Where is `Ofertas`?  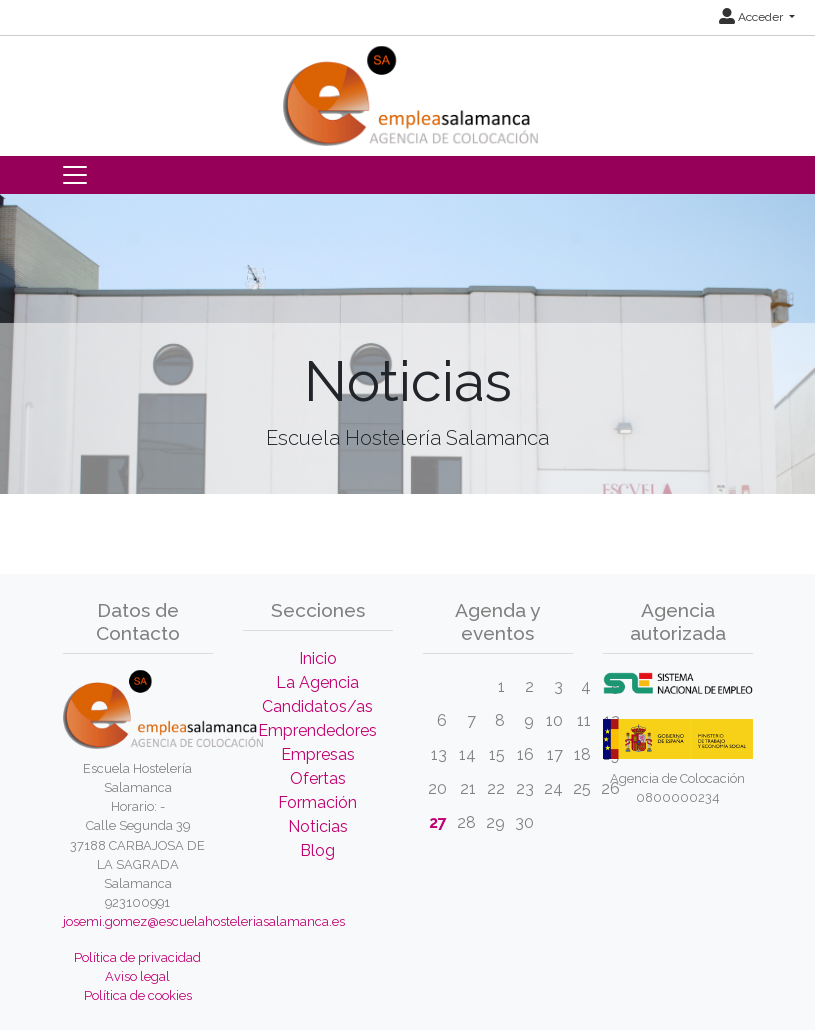 Ofertas is located at coordinates (318, 778).